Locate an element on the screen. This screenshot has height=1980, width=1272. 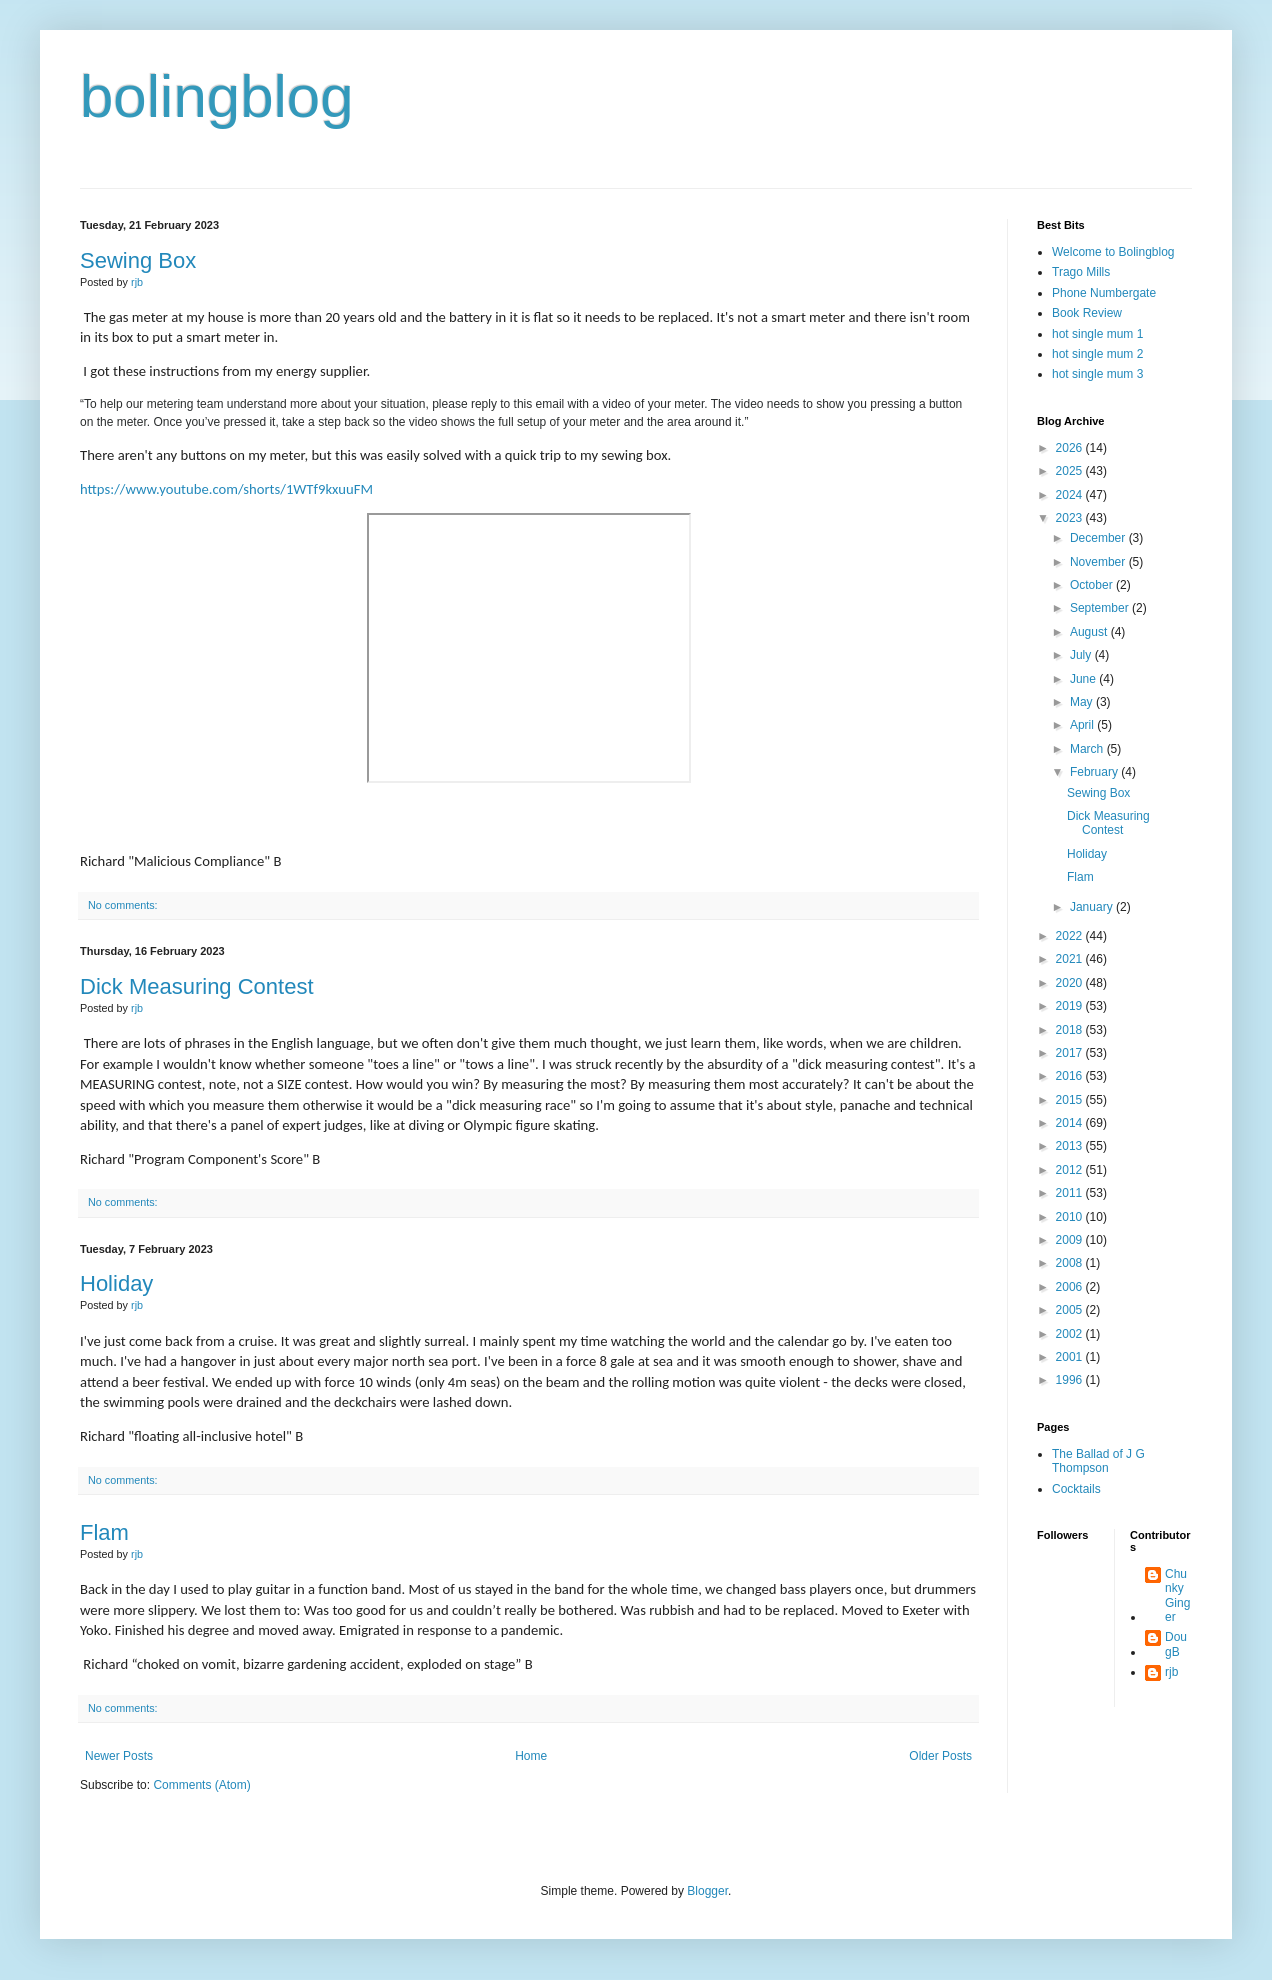
hot single mum 2 is located at coordinates (1097, 354).